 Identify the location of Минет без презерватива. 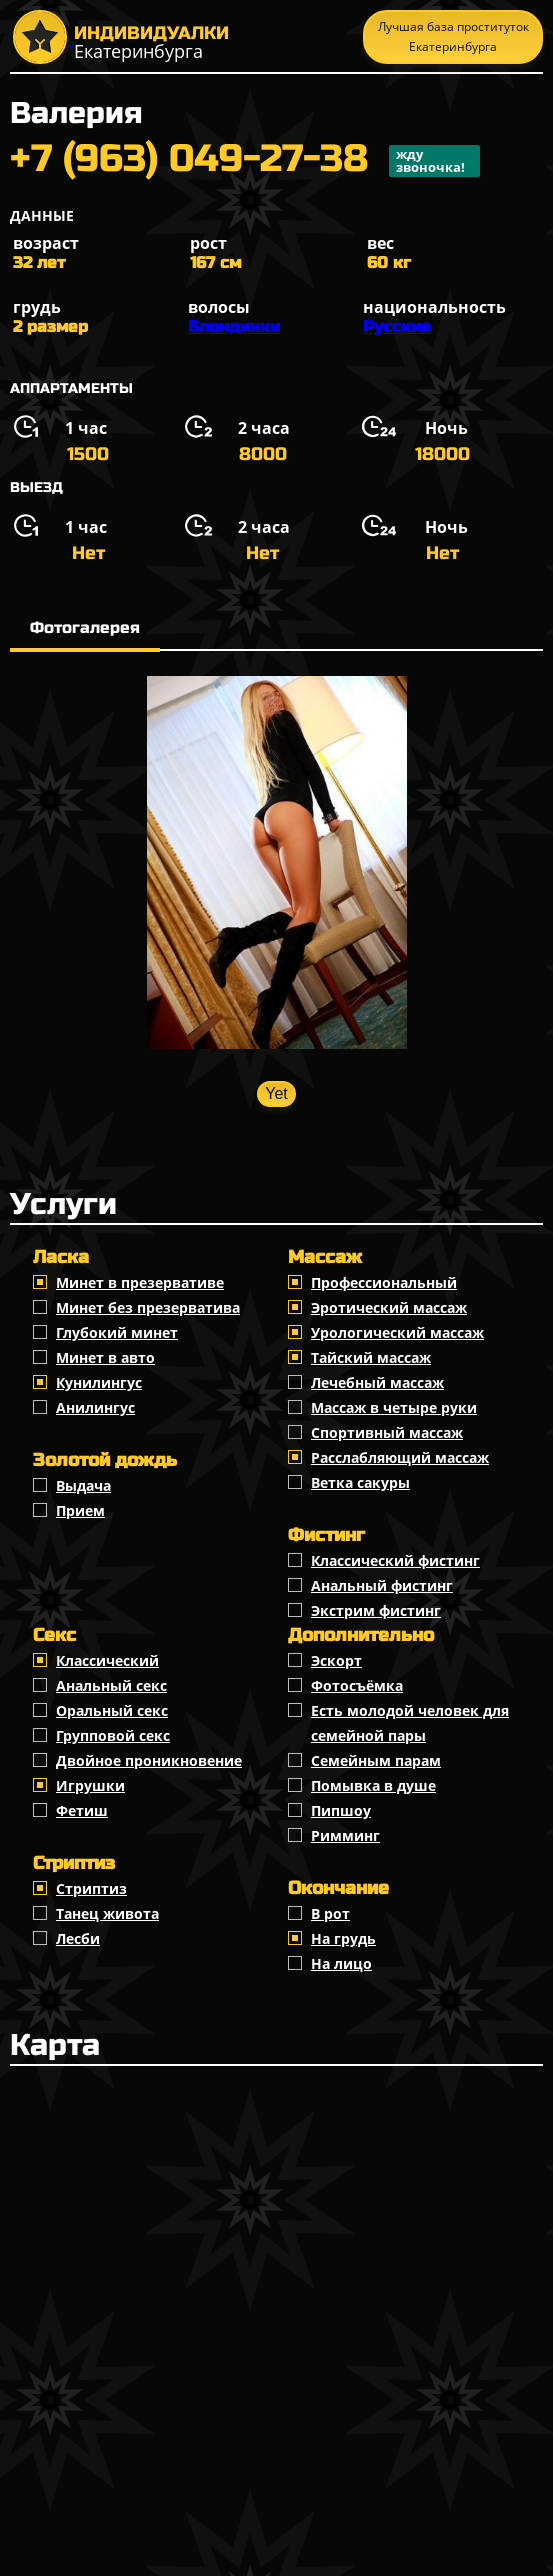
(148, 1307).